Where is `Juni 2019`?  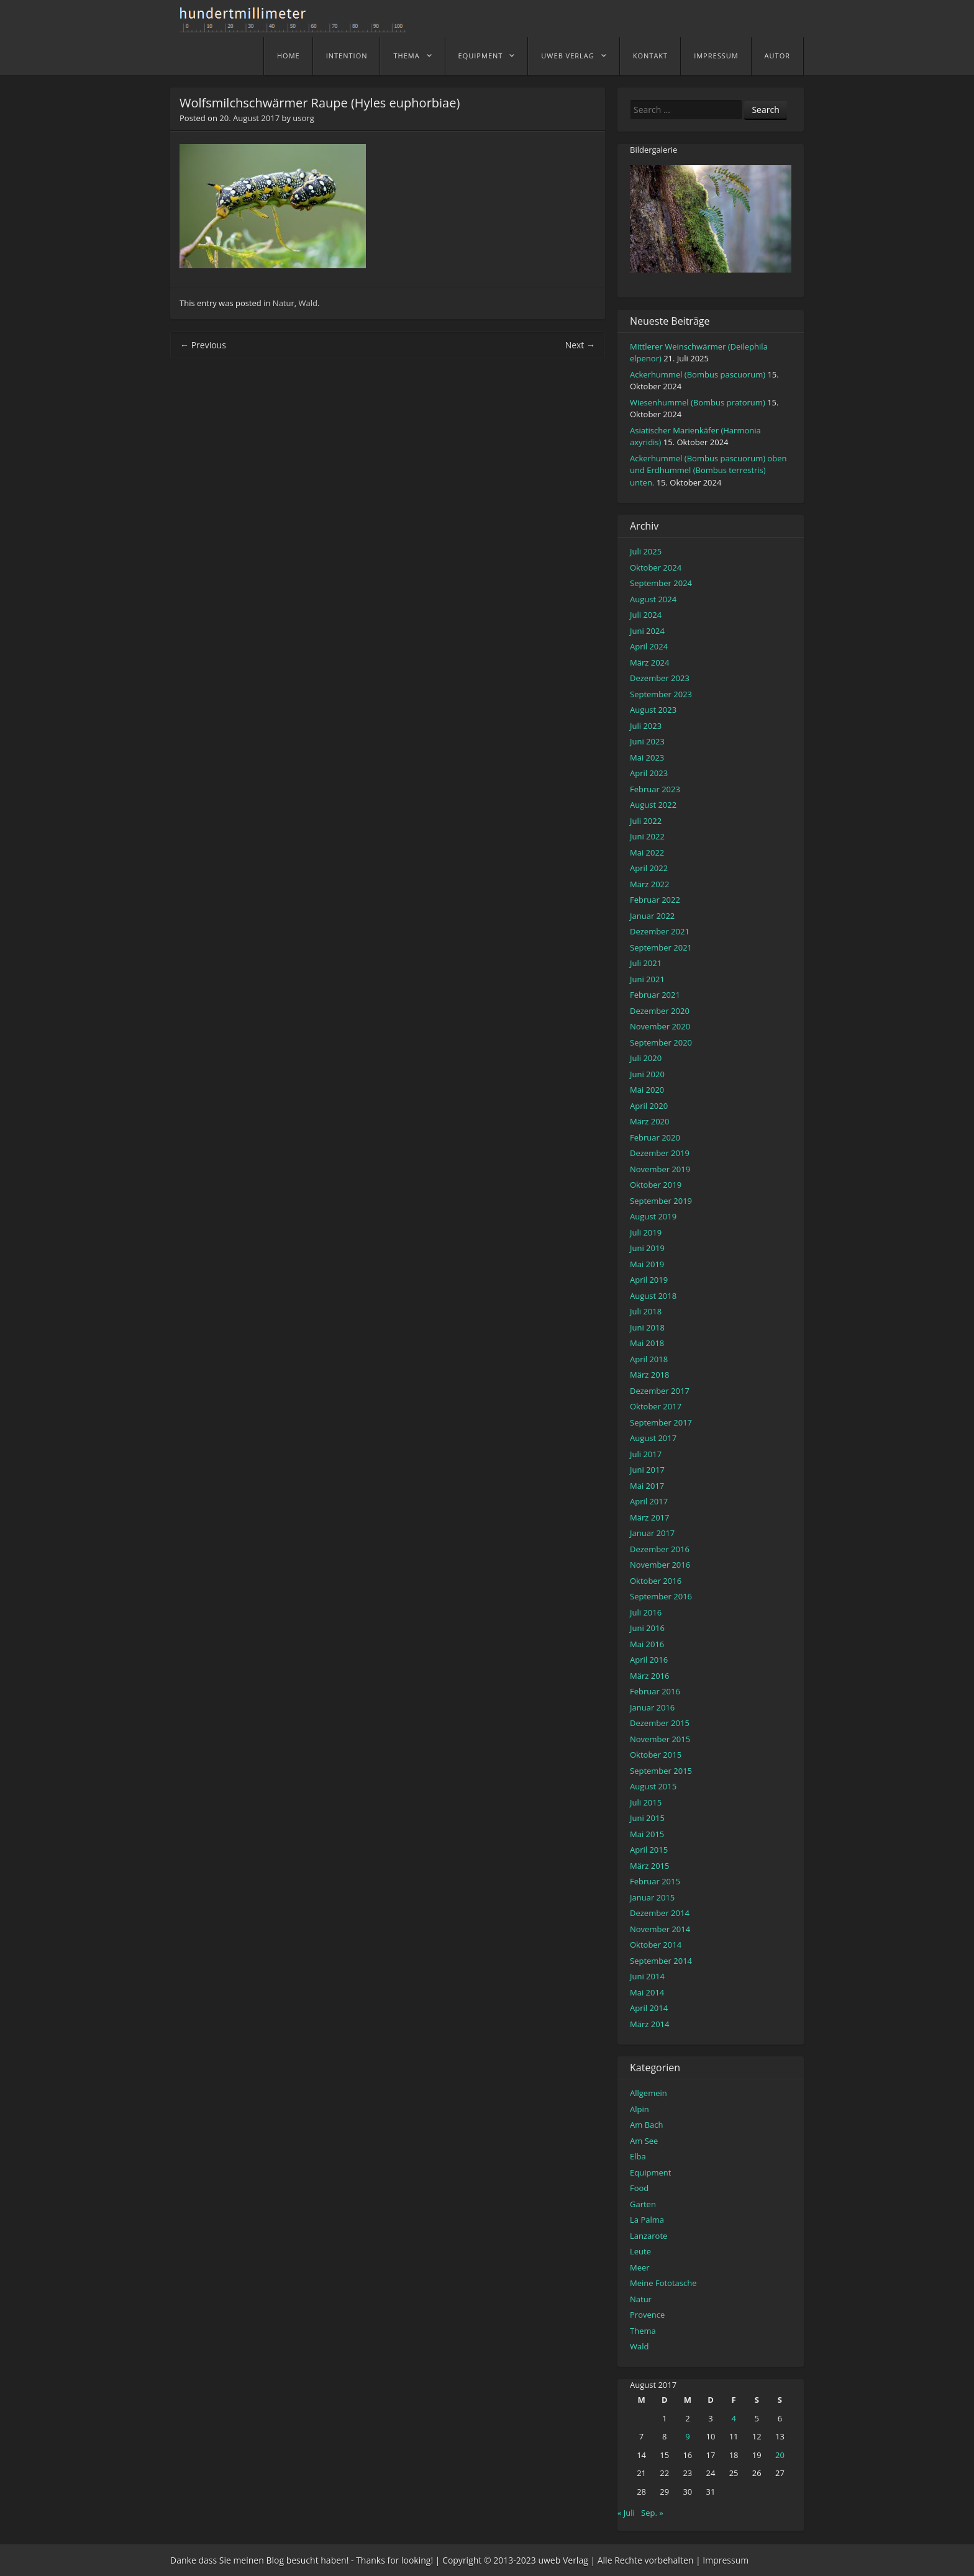 Juni 2019 is located at coordinates (647, 1248).